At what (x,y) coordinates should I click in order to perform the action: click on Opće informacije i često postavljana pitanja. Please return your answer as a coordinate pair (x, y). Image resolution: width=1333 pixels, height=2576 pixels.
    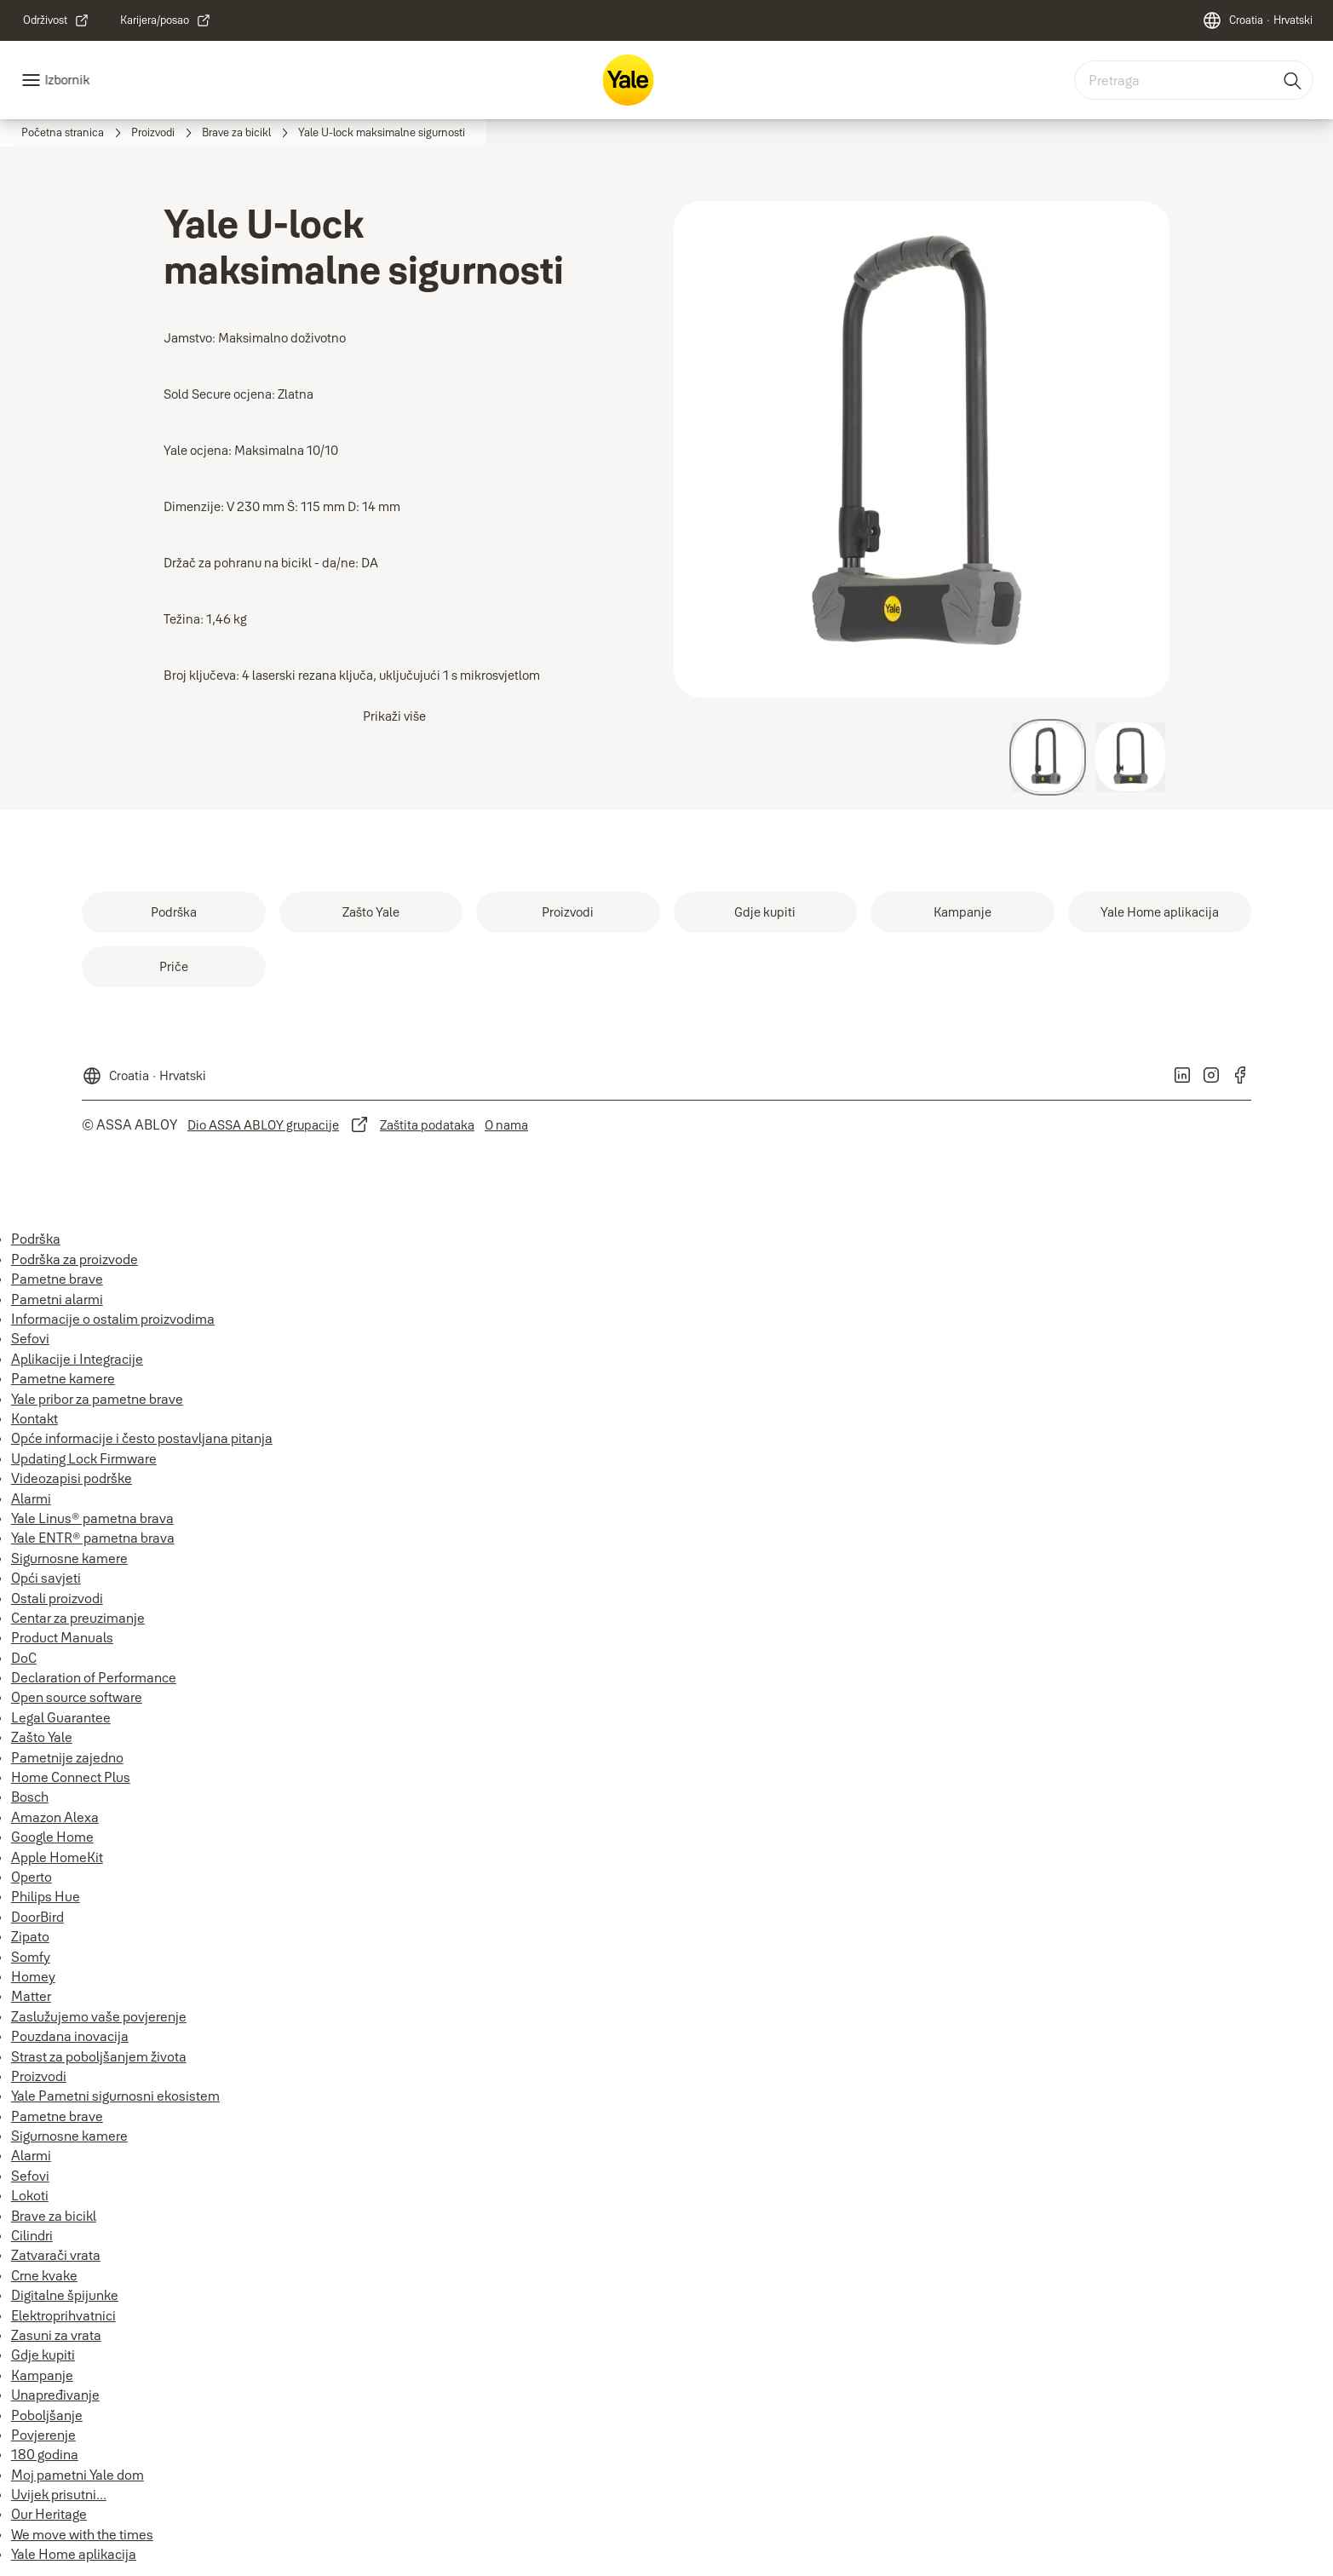
    Looking at the image, I should click on (142, 1437).